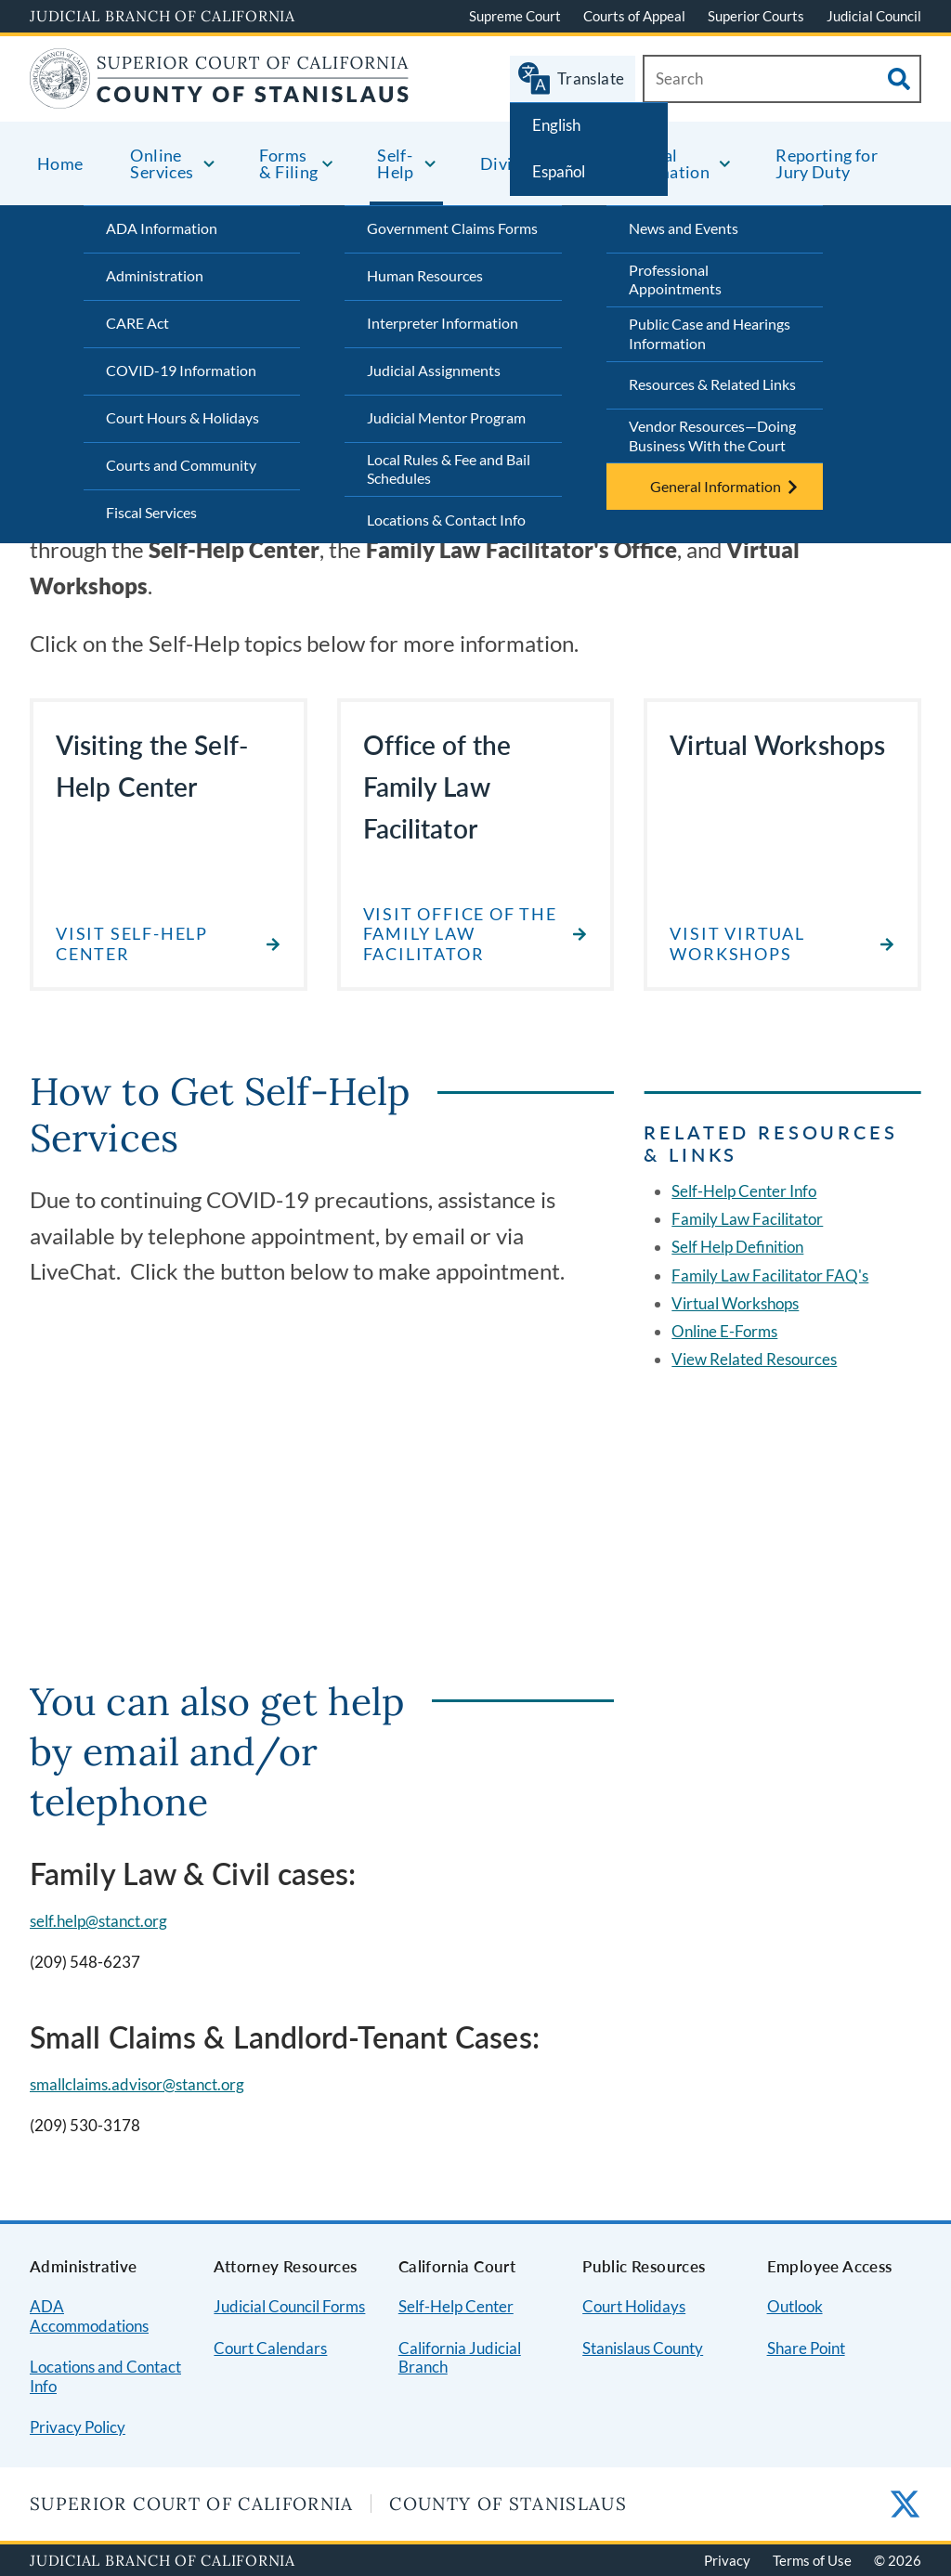 The width and height of the screenshot is (951, 2576). I want to click on Outlook, so click(795, 2306).